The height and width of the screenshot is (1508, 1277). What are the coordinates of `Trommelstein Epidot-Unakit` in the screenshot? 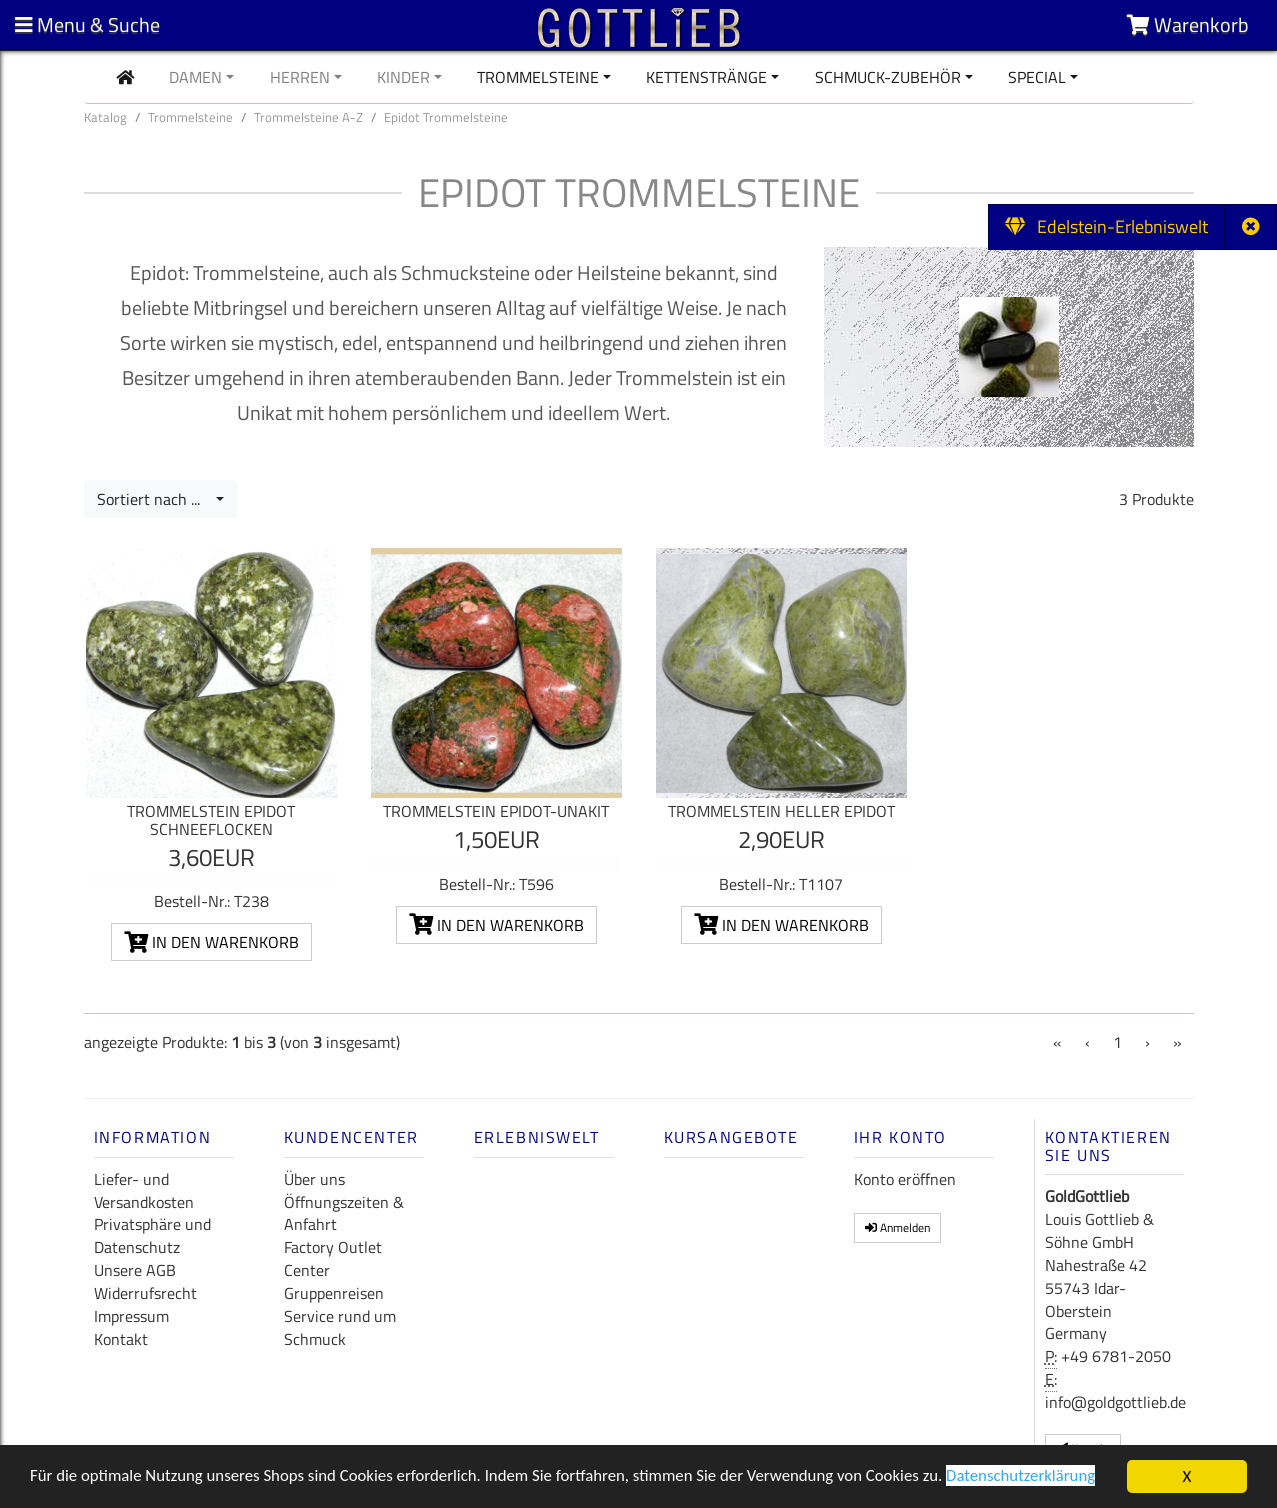 It's located at (496, 811).